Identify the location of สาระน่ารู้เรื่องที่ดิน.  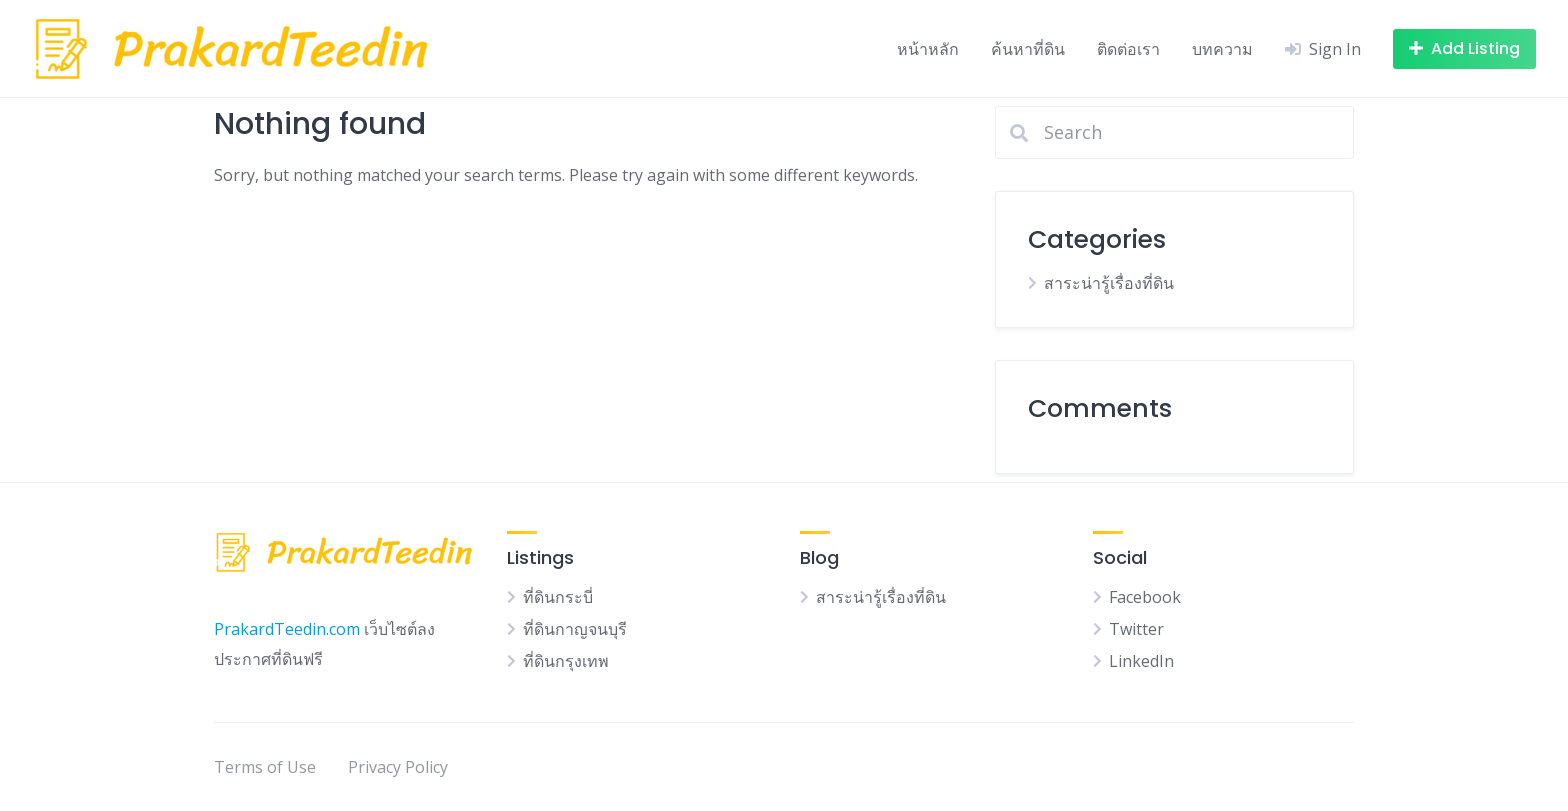
(1109, 283).